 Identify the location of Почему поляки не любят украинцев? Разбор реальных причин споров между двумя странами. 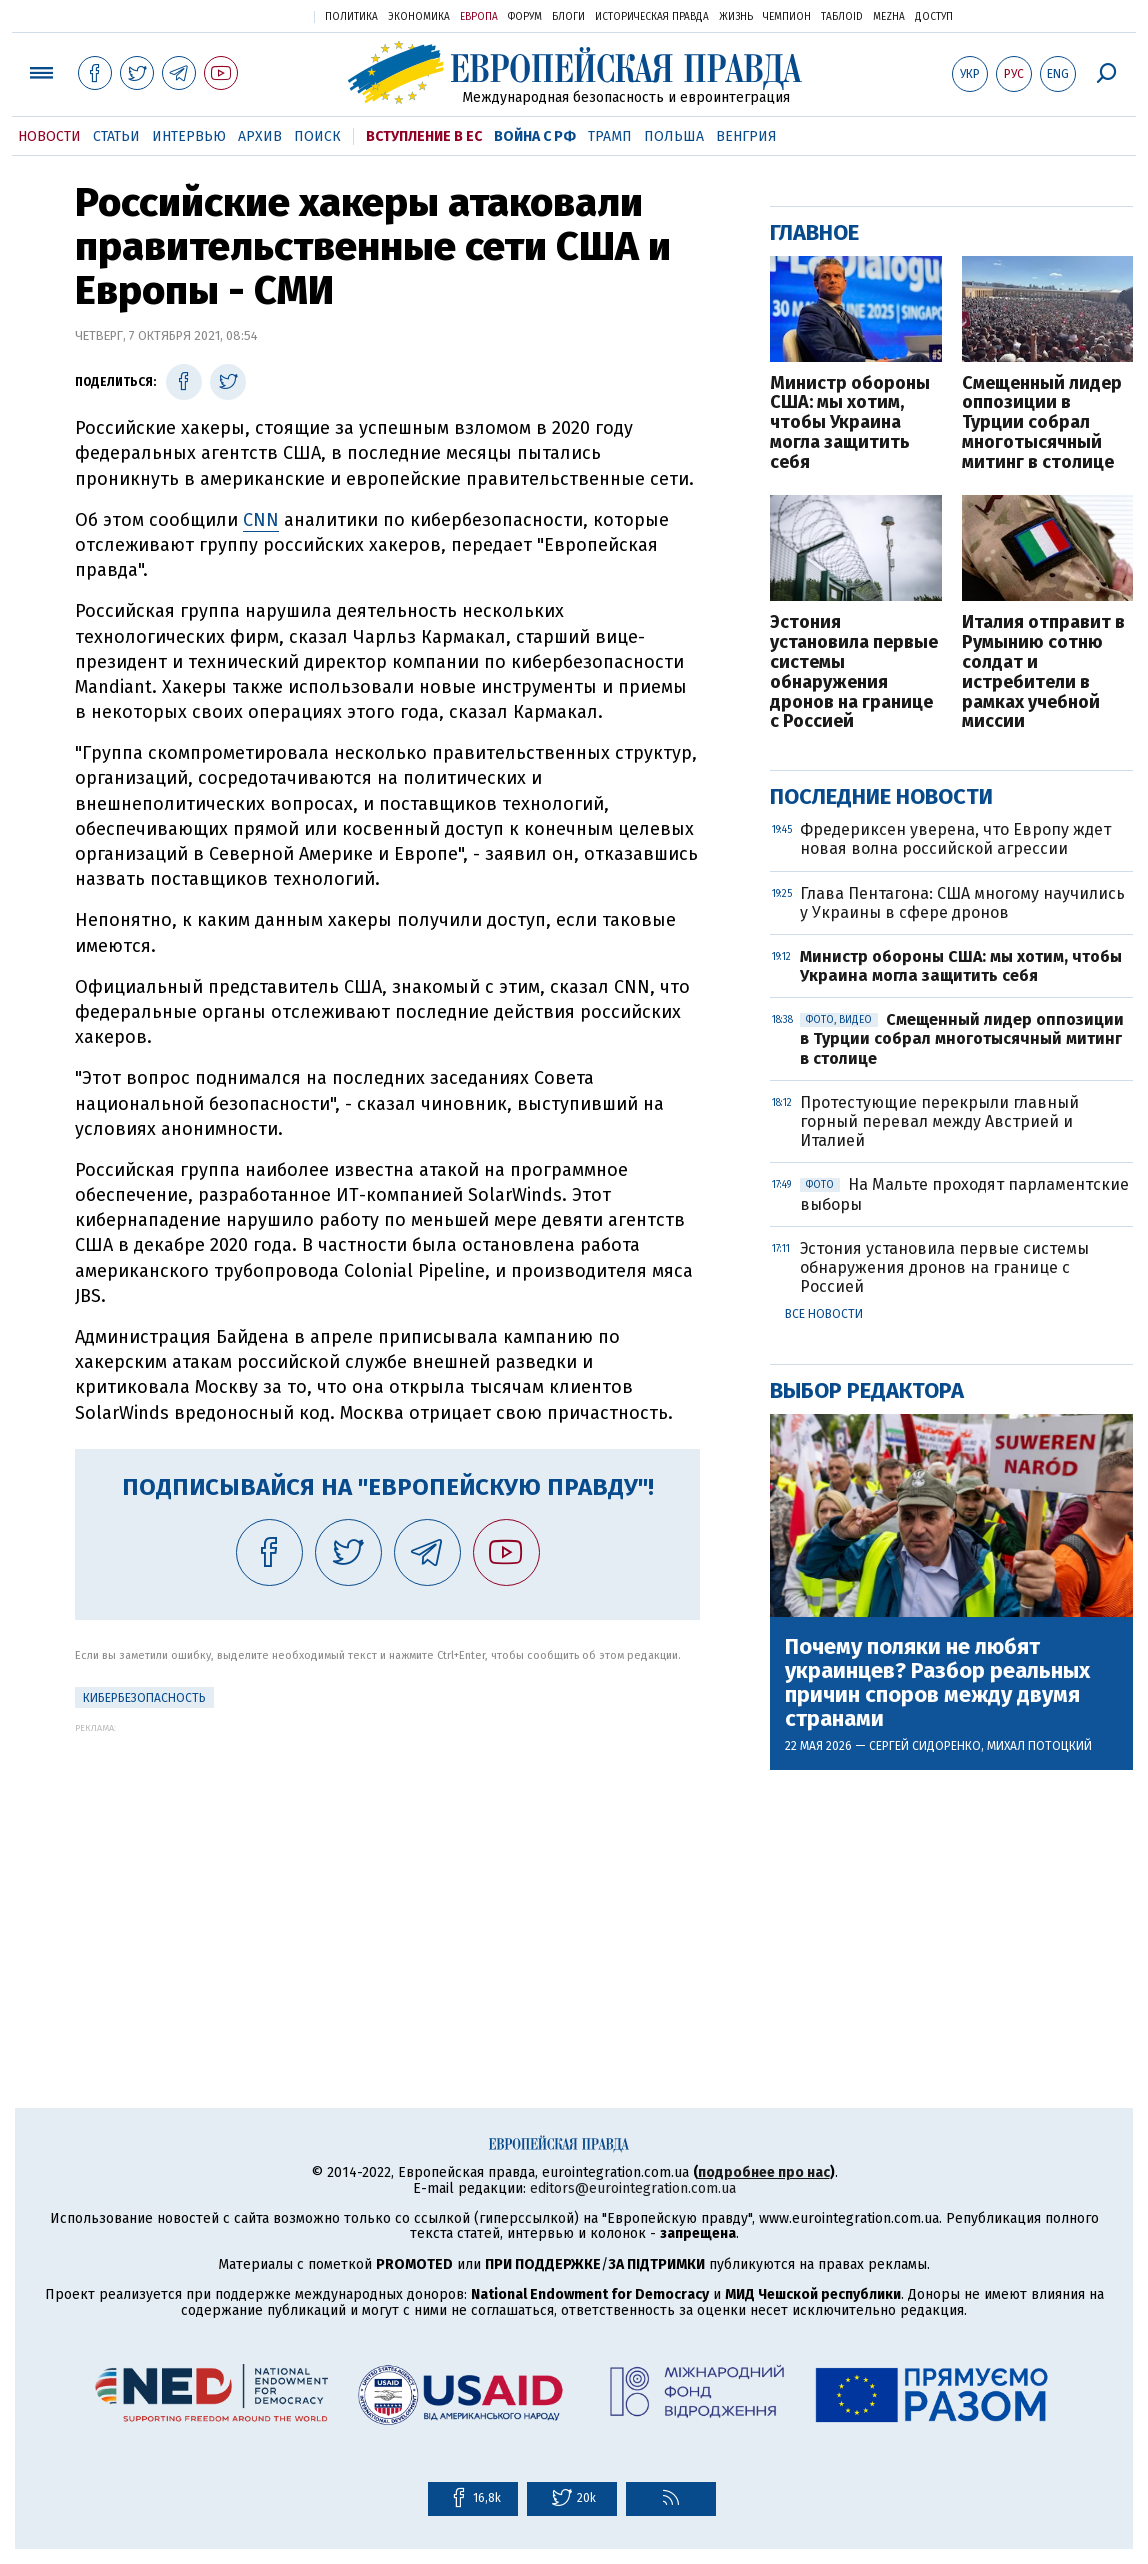
(937, 1683).